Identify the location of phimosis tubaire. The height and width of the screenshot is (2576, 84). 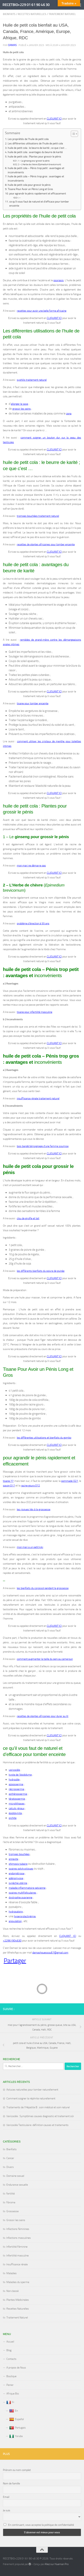
(18, 1863).